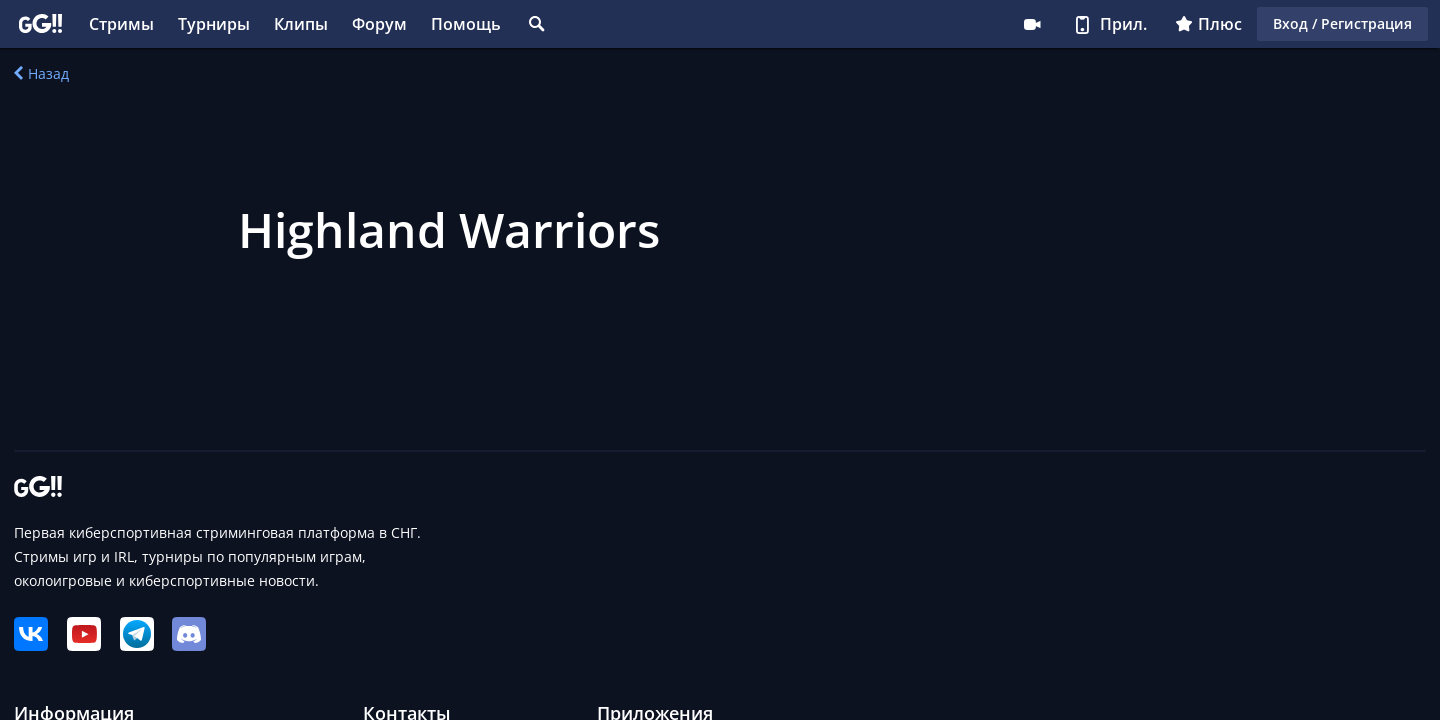  Describe the element at coordinates (1342, 23) in the screenshot. I see `Вход / Регистрация` at that location.